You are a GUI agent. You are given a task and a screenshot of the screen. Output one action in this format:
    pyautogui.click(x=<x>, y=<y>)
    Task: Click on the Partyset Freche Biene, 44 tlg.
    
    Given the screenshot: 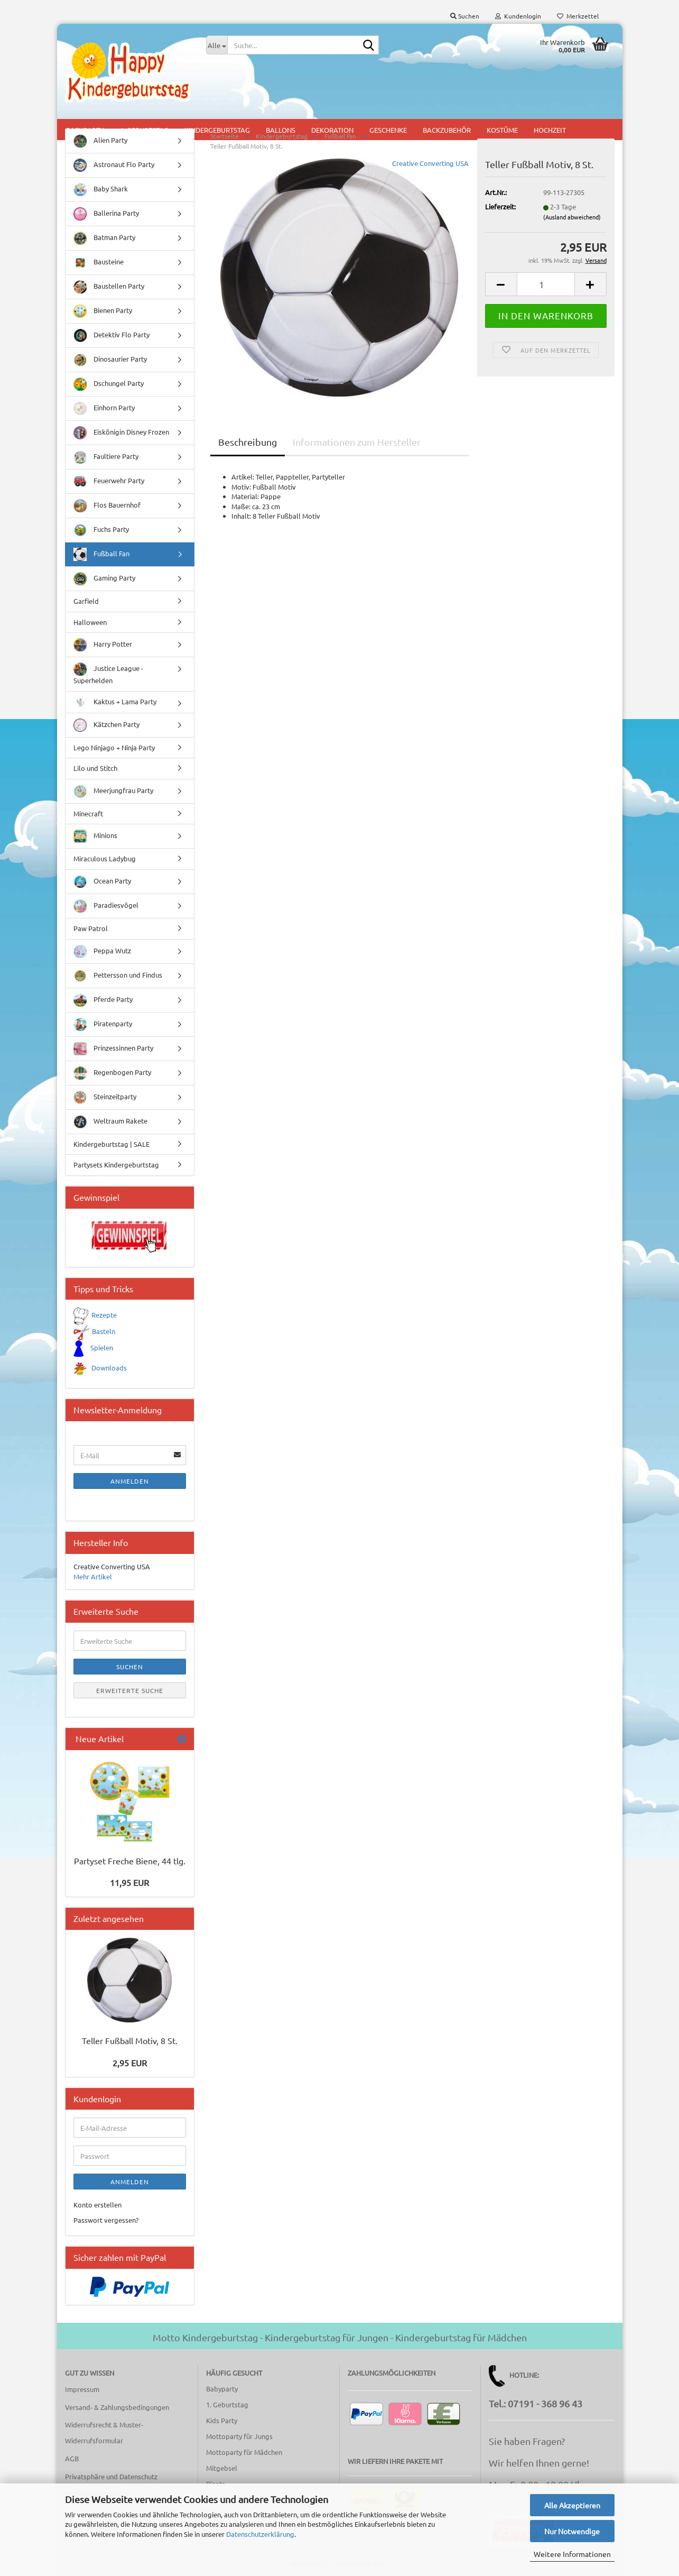 What is the action you would take?
    pyautogui.click(x=129, y=1869)
    